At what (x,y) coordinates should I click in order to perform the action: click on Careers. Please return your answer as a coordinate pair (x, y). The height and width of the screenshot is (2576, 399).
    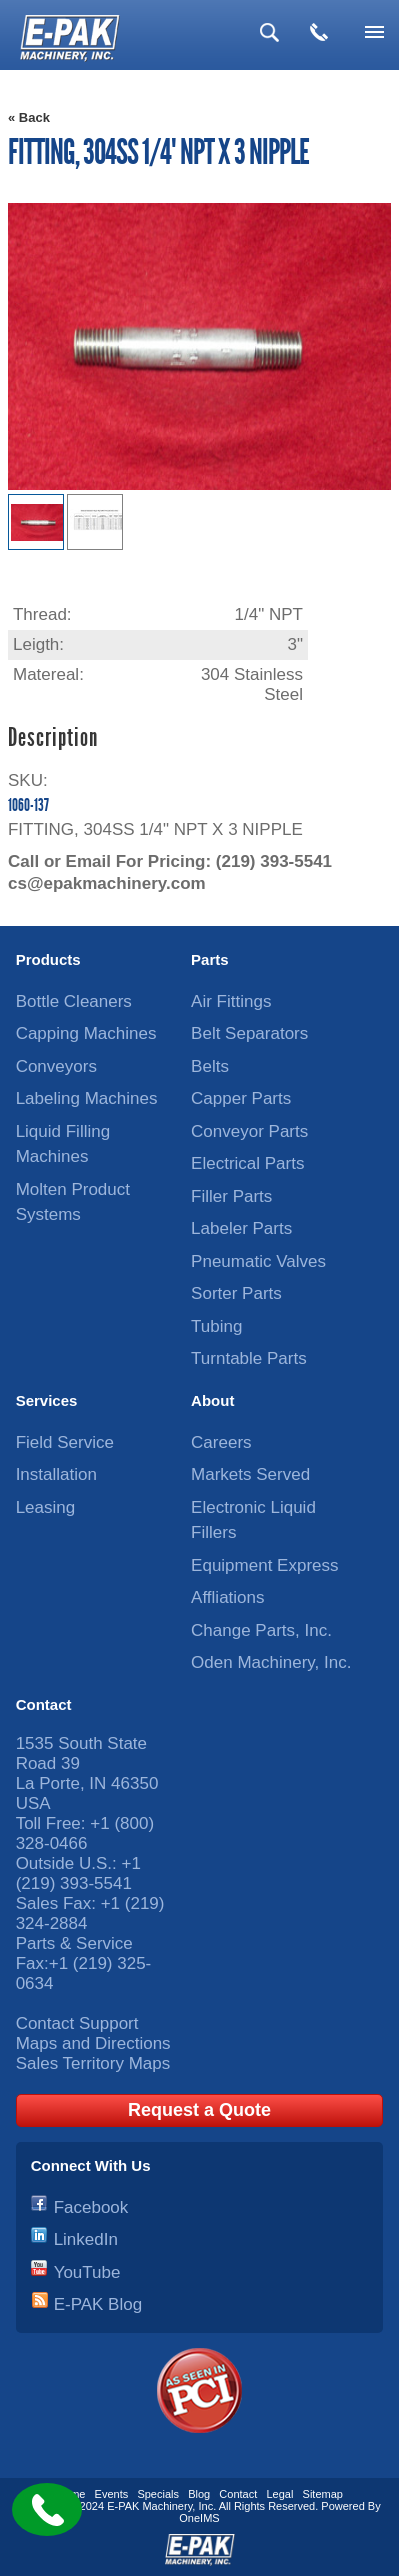
    Looking at the image, I should click on (221, 1442).